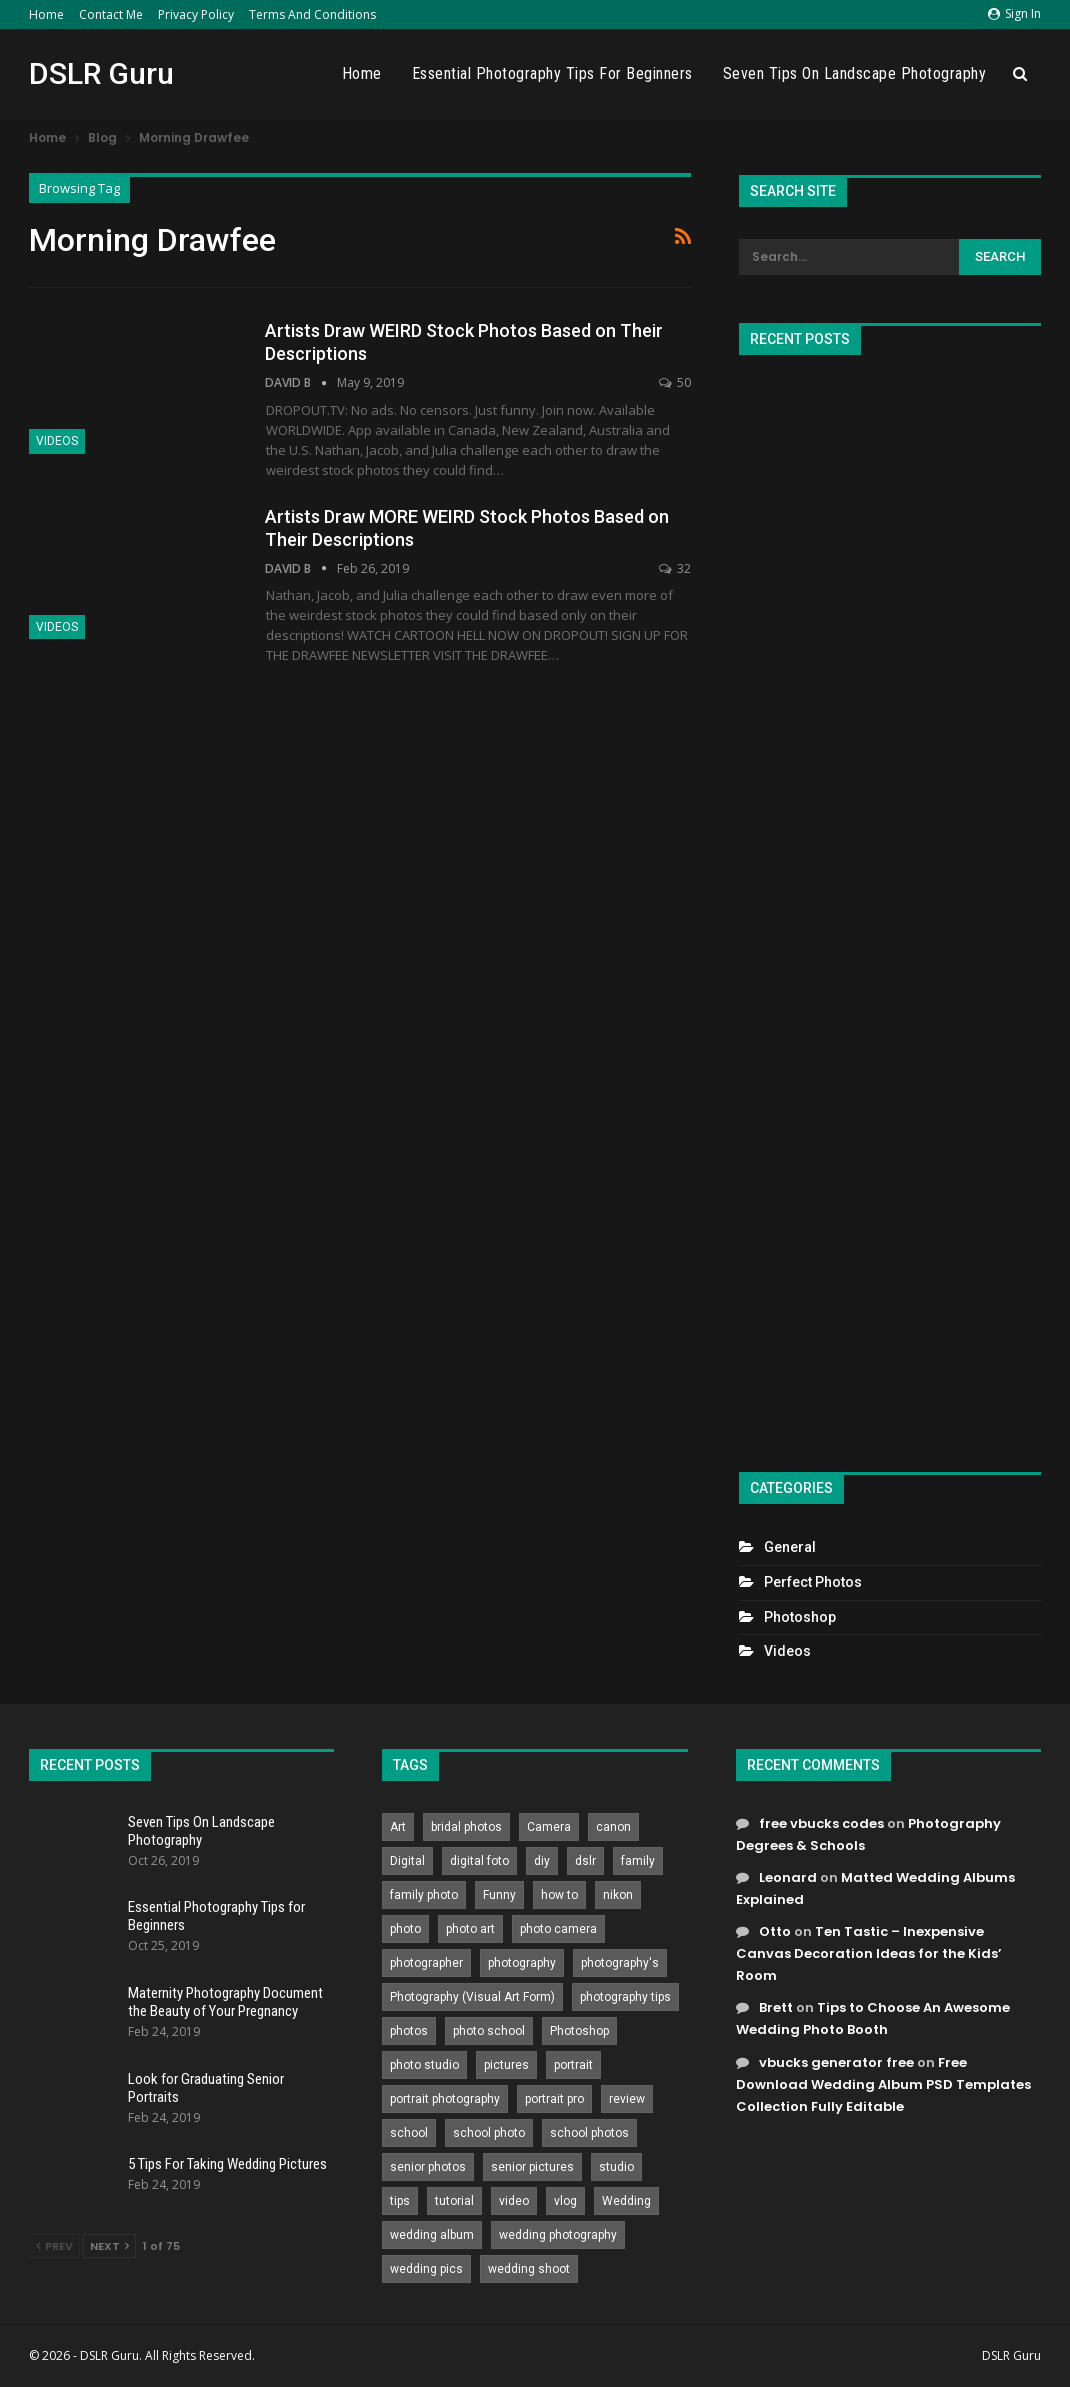 The height and width of the screenshot is (2387, 1070). Describe the element at coordinates (225, 2002) in the screenshot. I see `Maternity Photography Document the Beauty of Your Pregnancy` at that location.